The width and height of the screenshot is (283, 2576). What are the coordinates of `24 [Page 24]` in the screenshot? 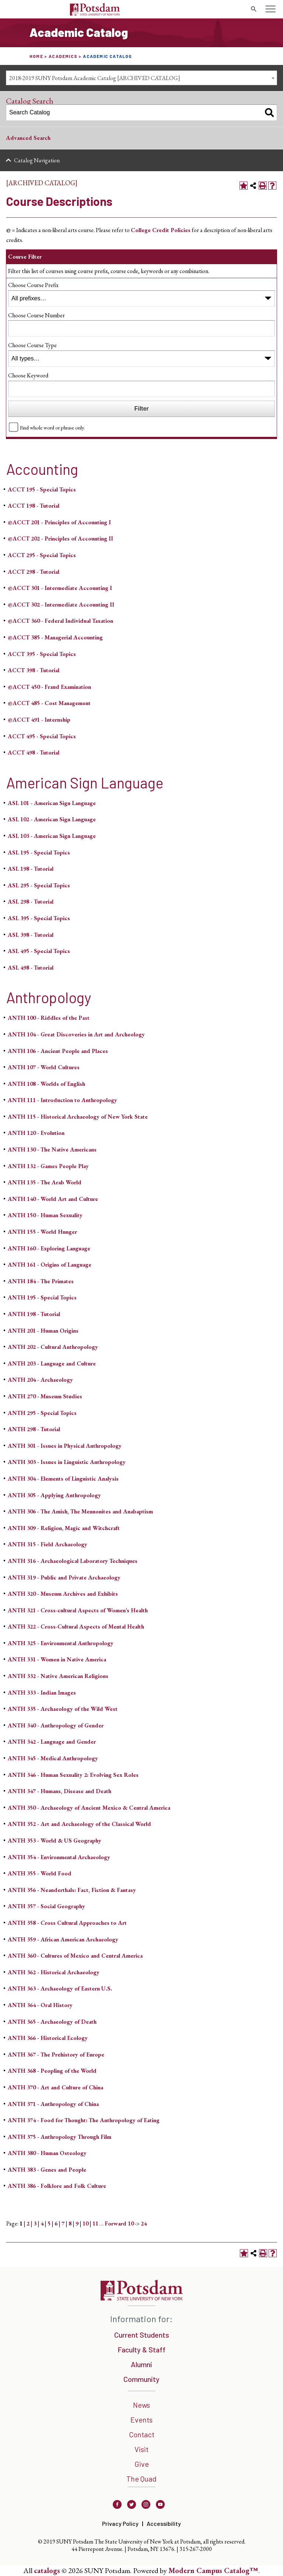 It's located at (144, 2223).